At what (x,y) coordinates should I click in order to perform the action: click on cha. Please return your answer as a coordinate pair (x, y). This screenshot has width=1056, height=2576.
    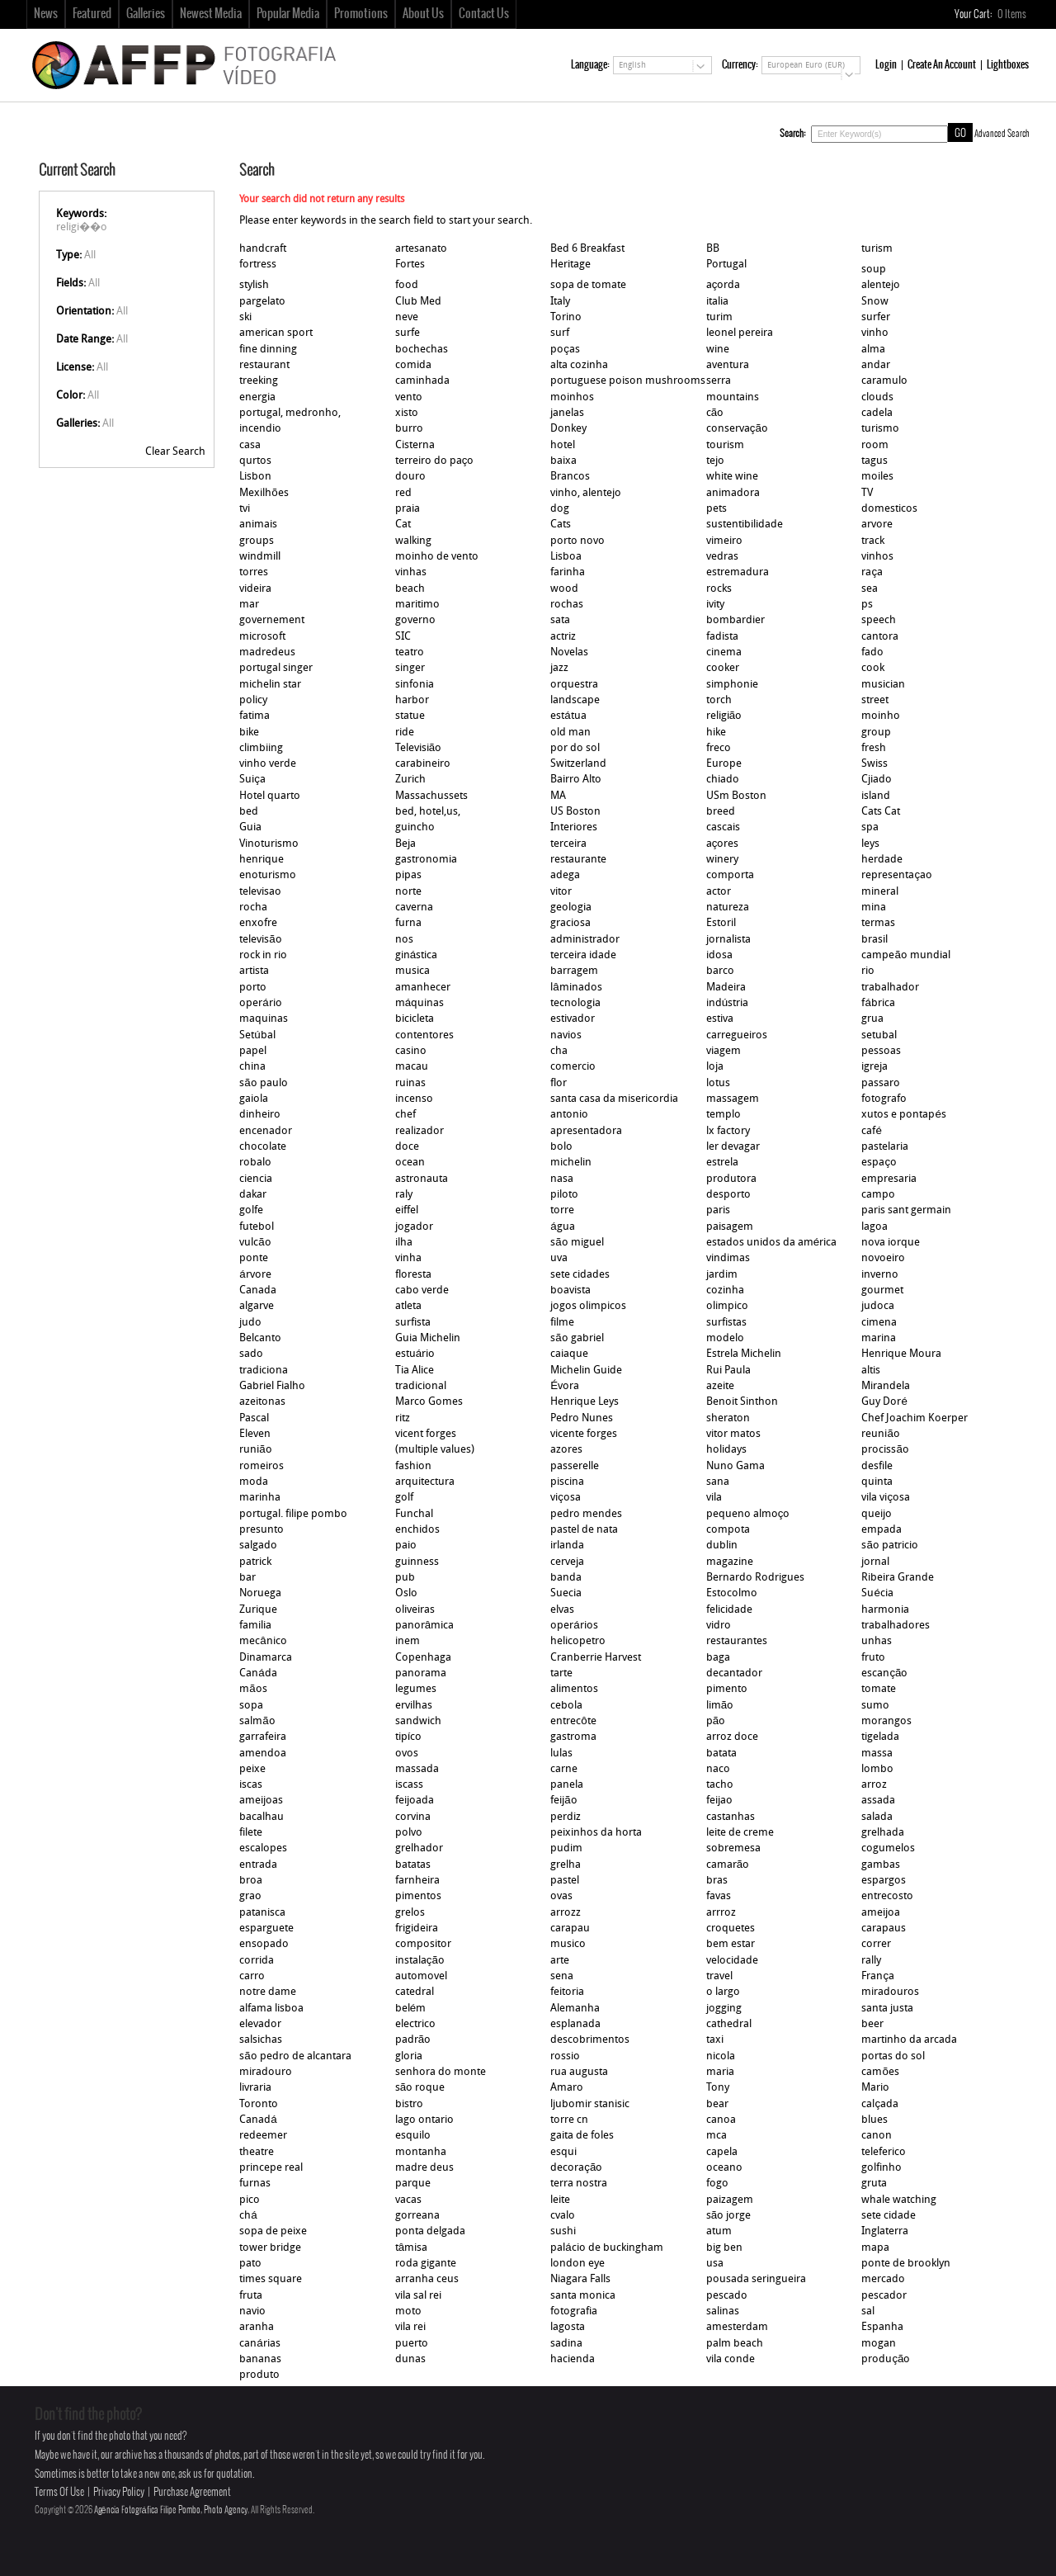
    Looking at the image, I should click on (559, 1051).